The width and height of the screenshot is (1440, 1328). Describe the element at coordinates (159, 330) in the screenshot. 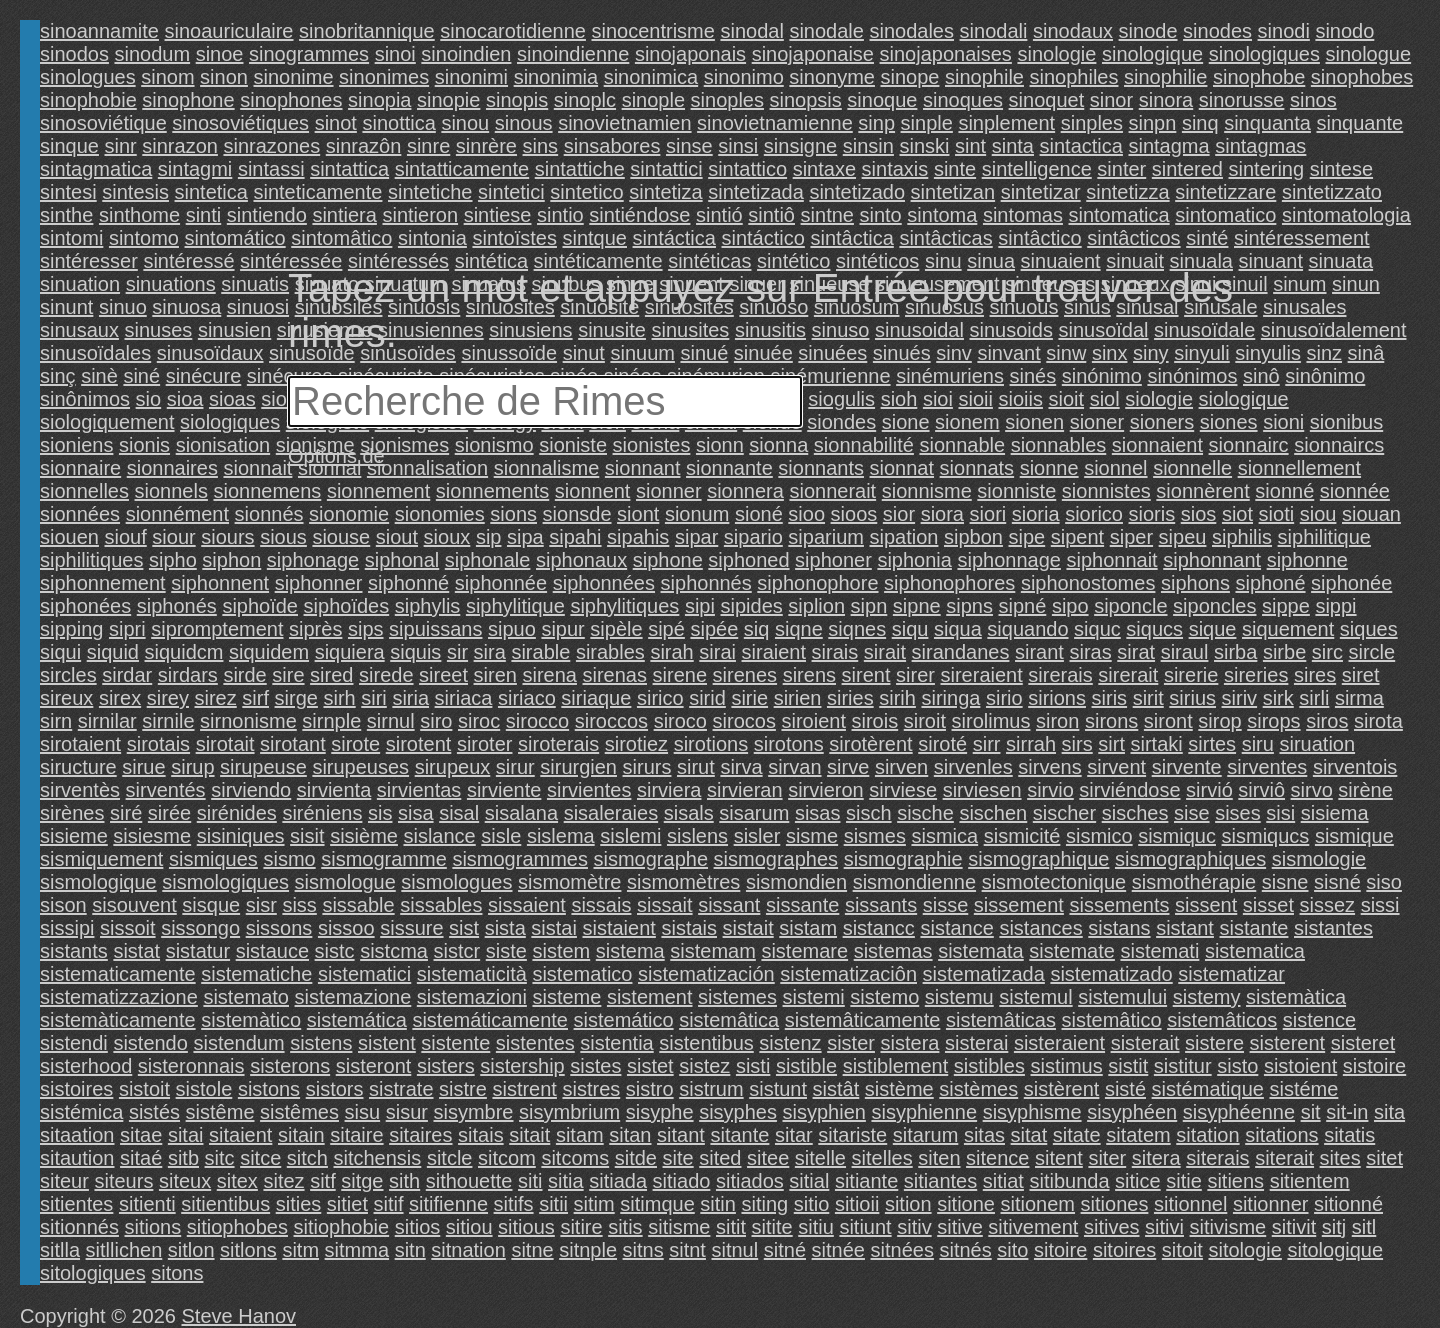

I see `sinuses` at that location.